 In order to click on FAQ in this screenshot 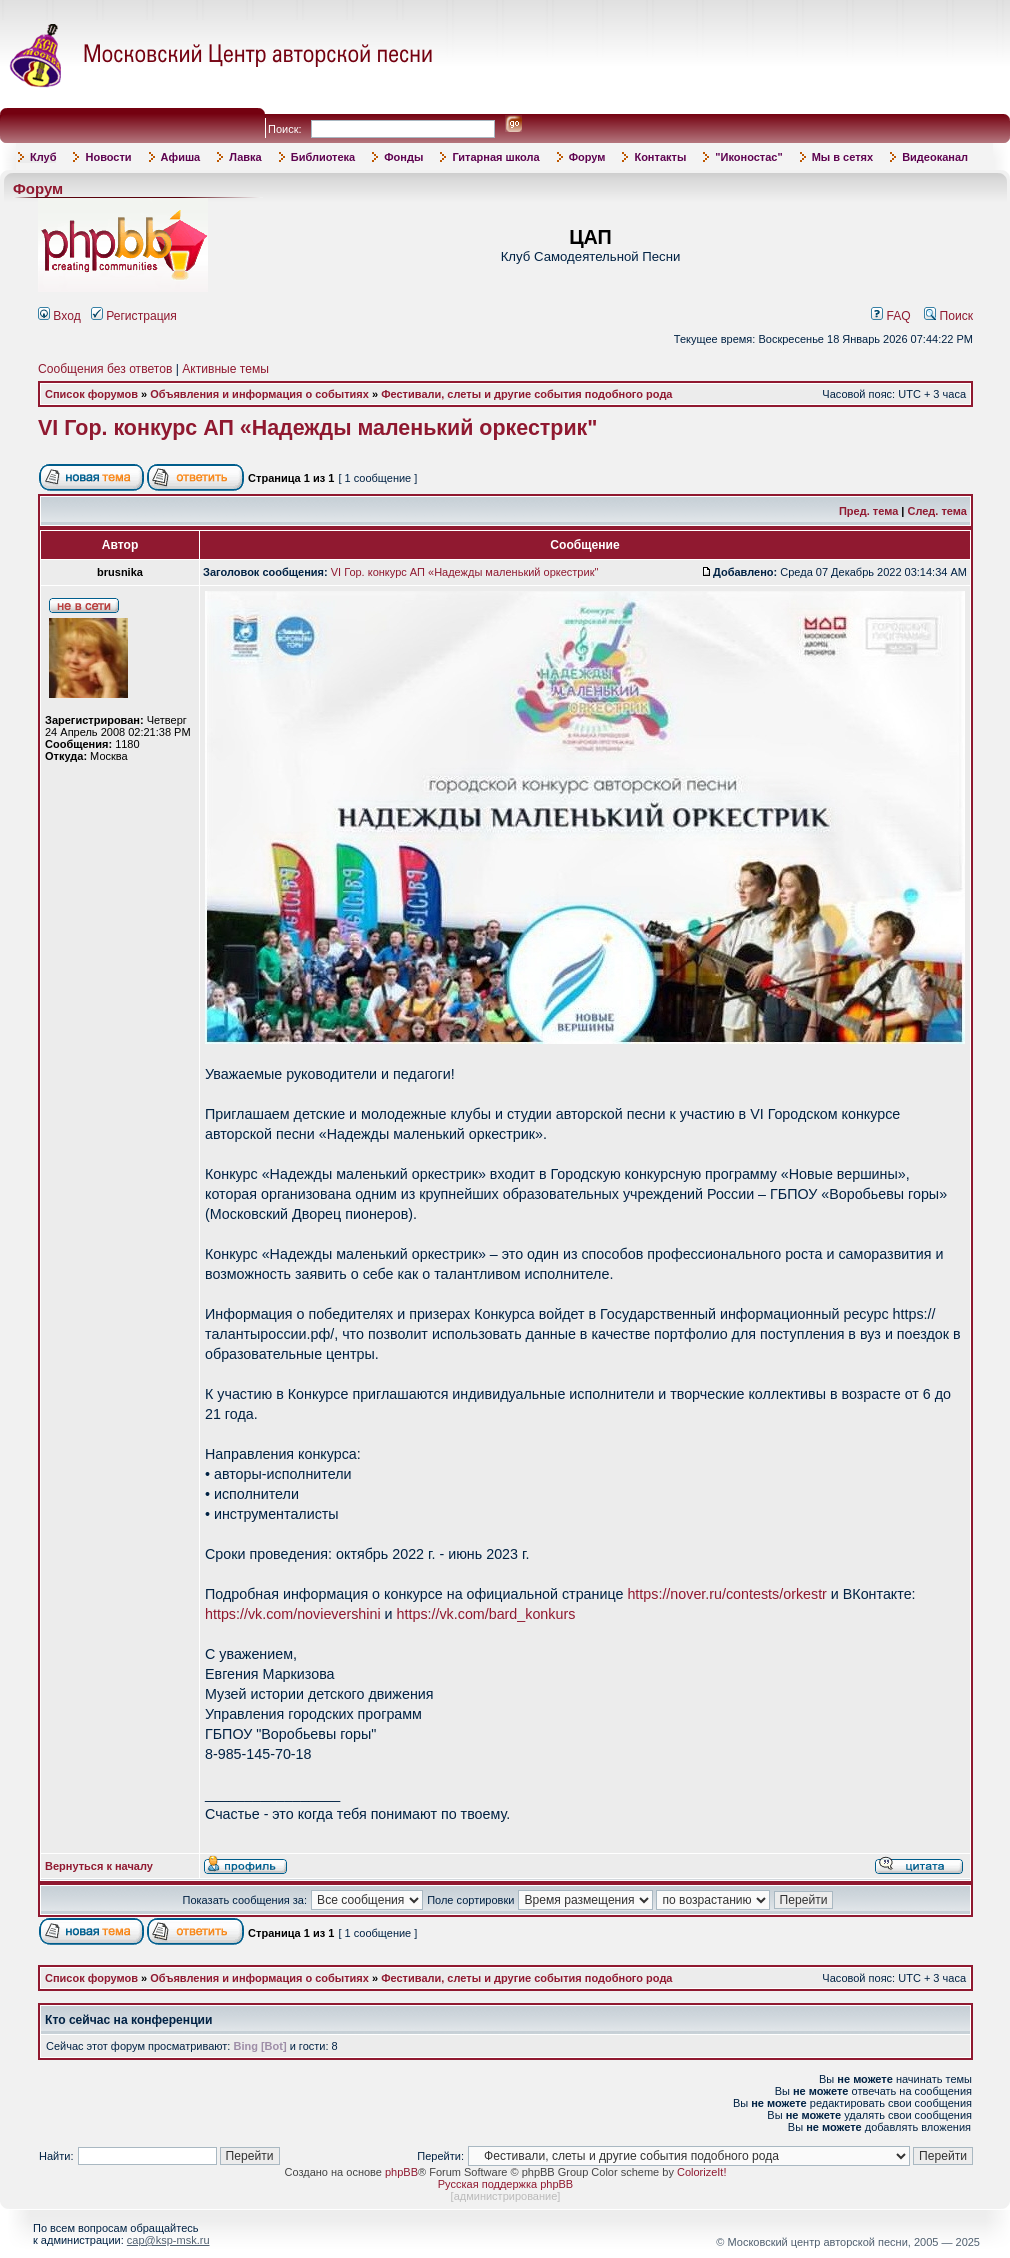, I will do `click(891, 316)`.